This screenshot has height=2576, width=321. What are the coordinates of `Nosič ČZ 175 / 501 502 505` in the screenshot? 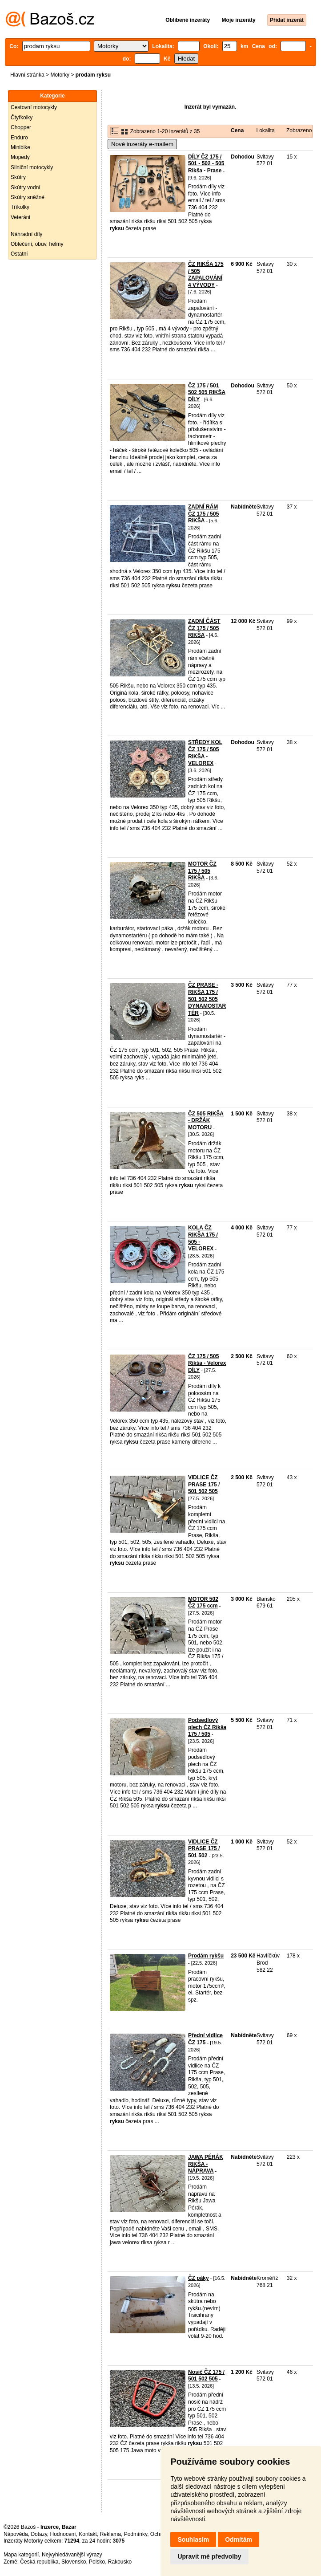 It's located at (206, 2375).